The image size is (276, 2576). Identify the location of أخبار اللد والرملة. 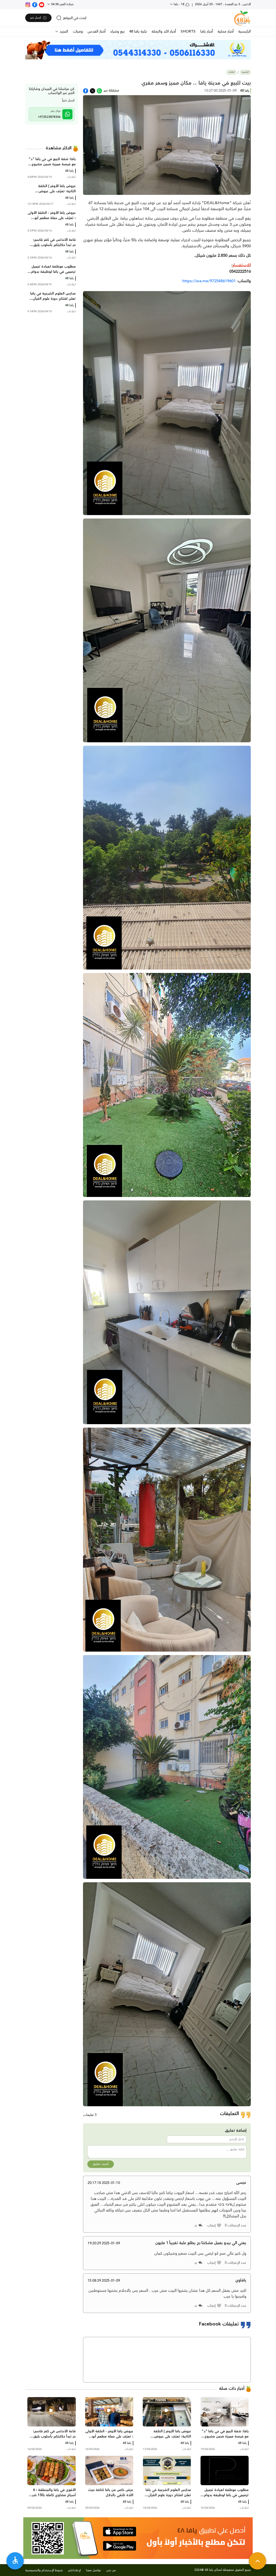
(164, 31).